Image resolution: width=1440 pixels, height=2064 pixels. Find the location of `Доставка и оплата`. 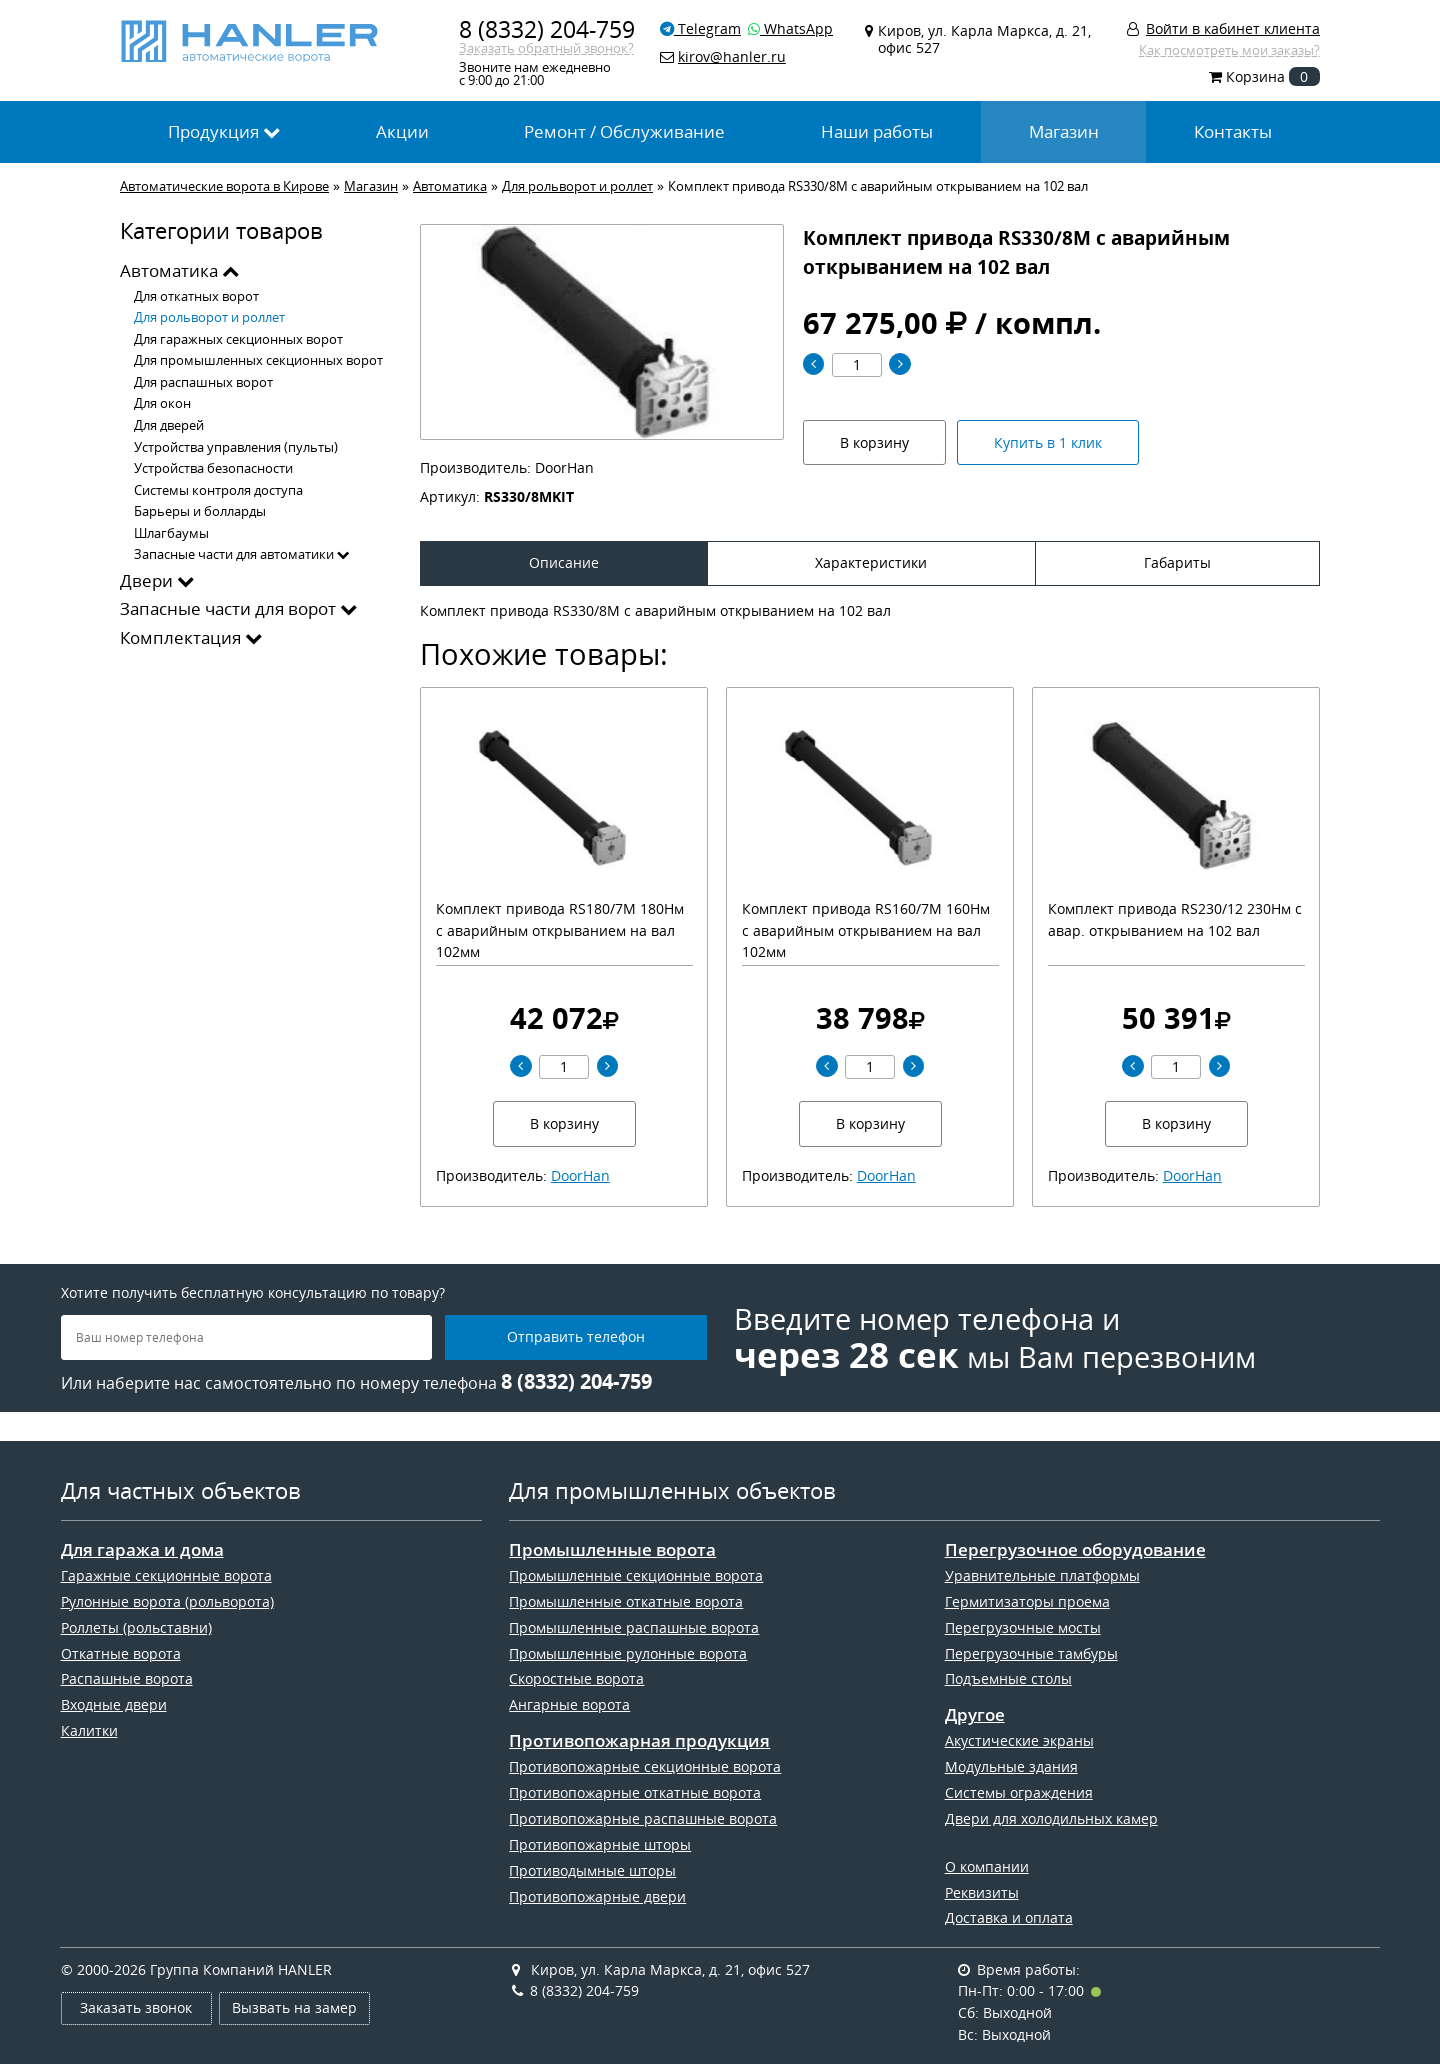

Доставка и оплата is located at coordinates (1009, 1917).